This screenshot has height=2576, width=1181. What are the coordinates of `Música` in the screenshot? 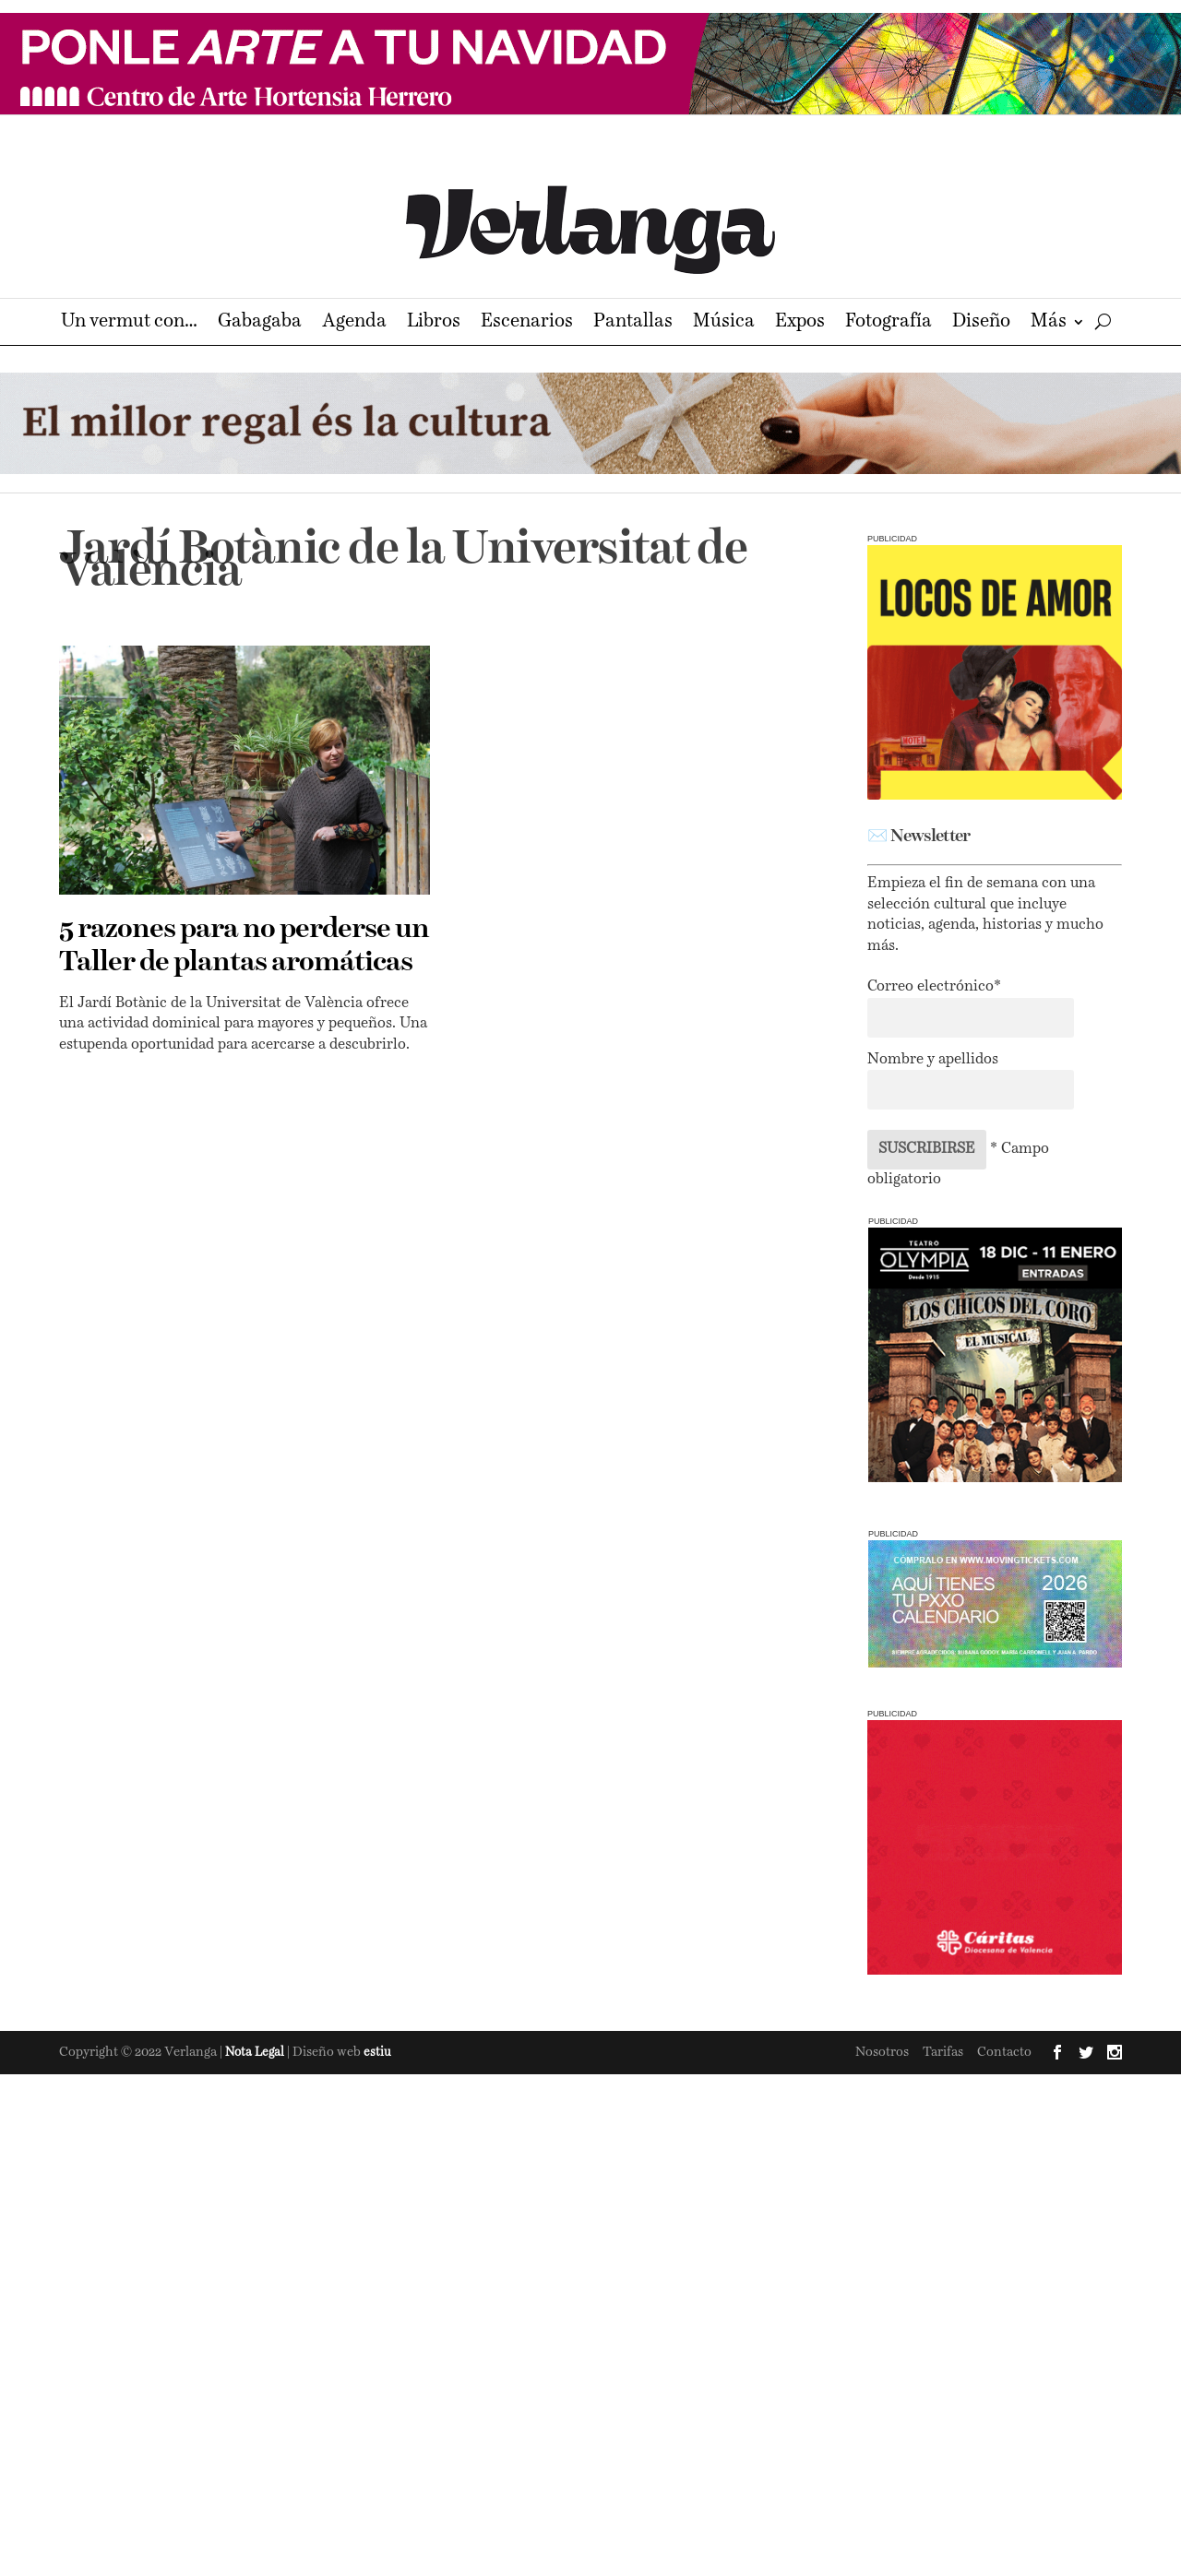 It's located at (724, 323).